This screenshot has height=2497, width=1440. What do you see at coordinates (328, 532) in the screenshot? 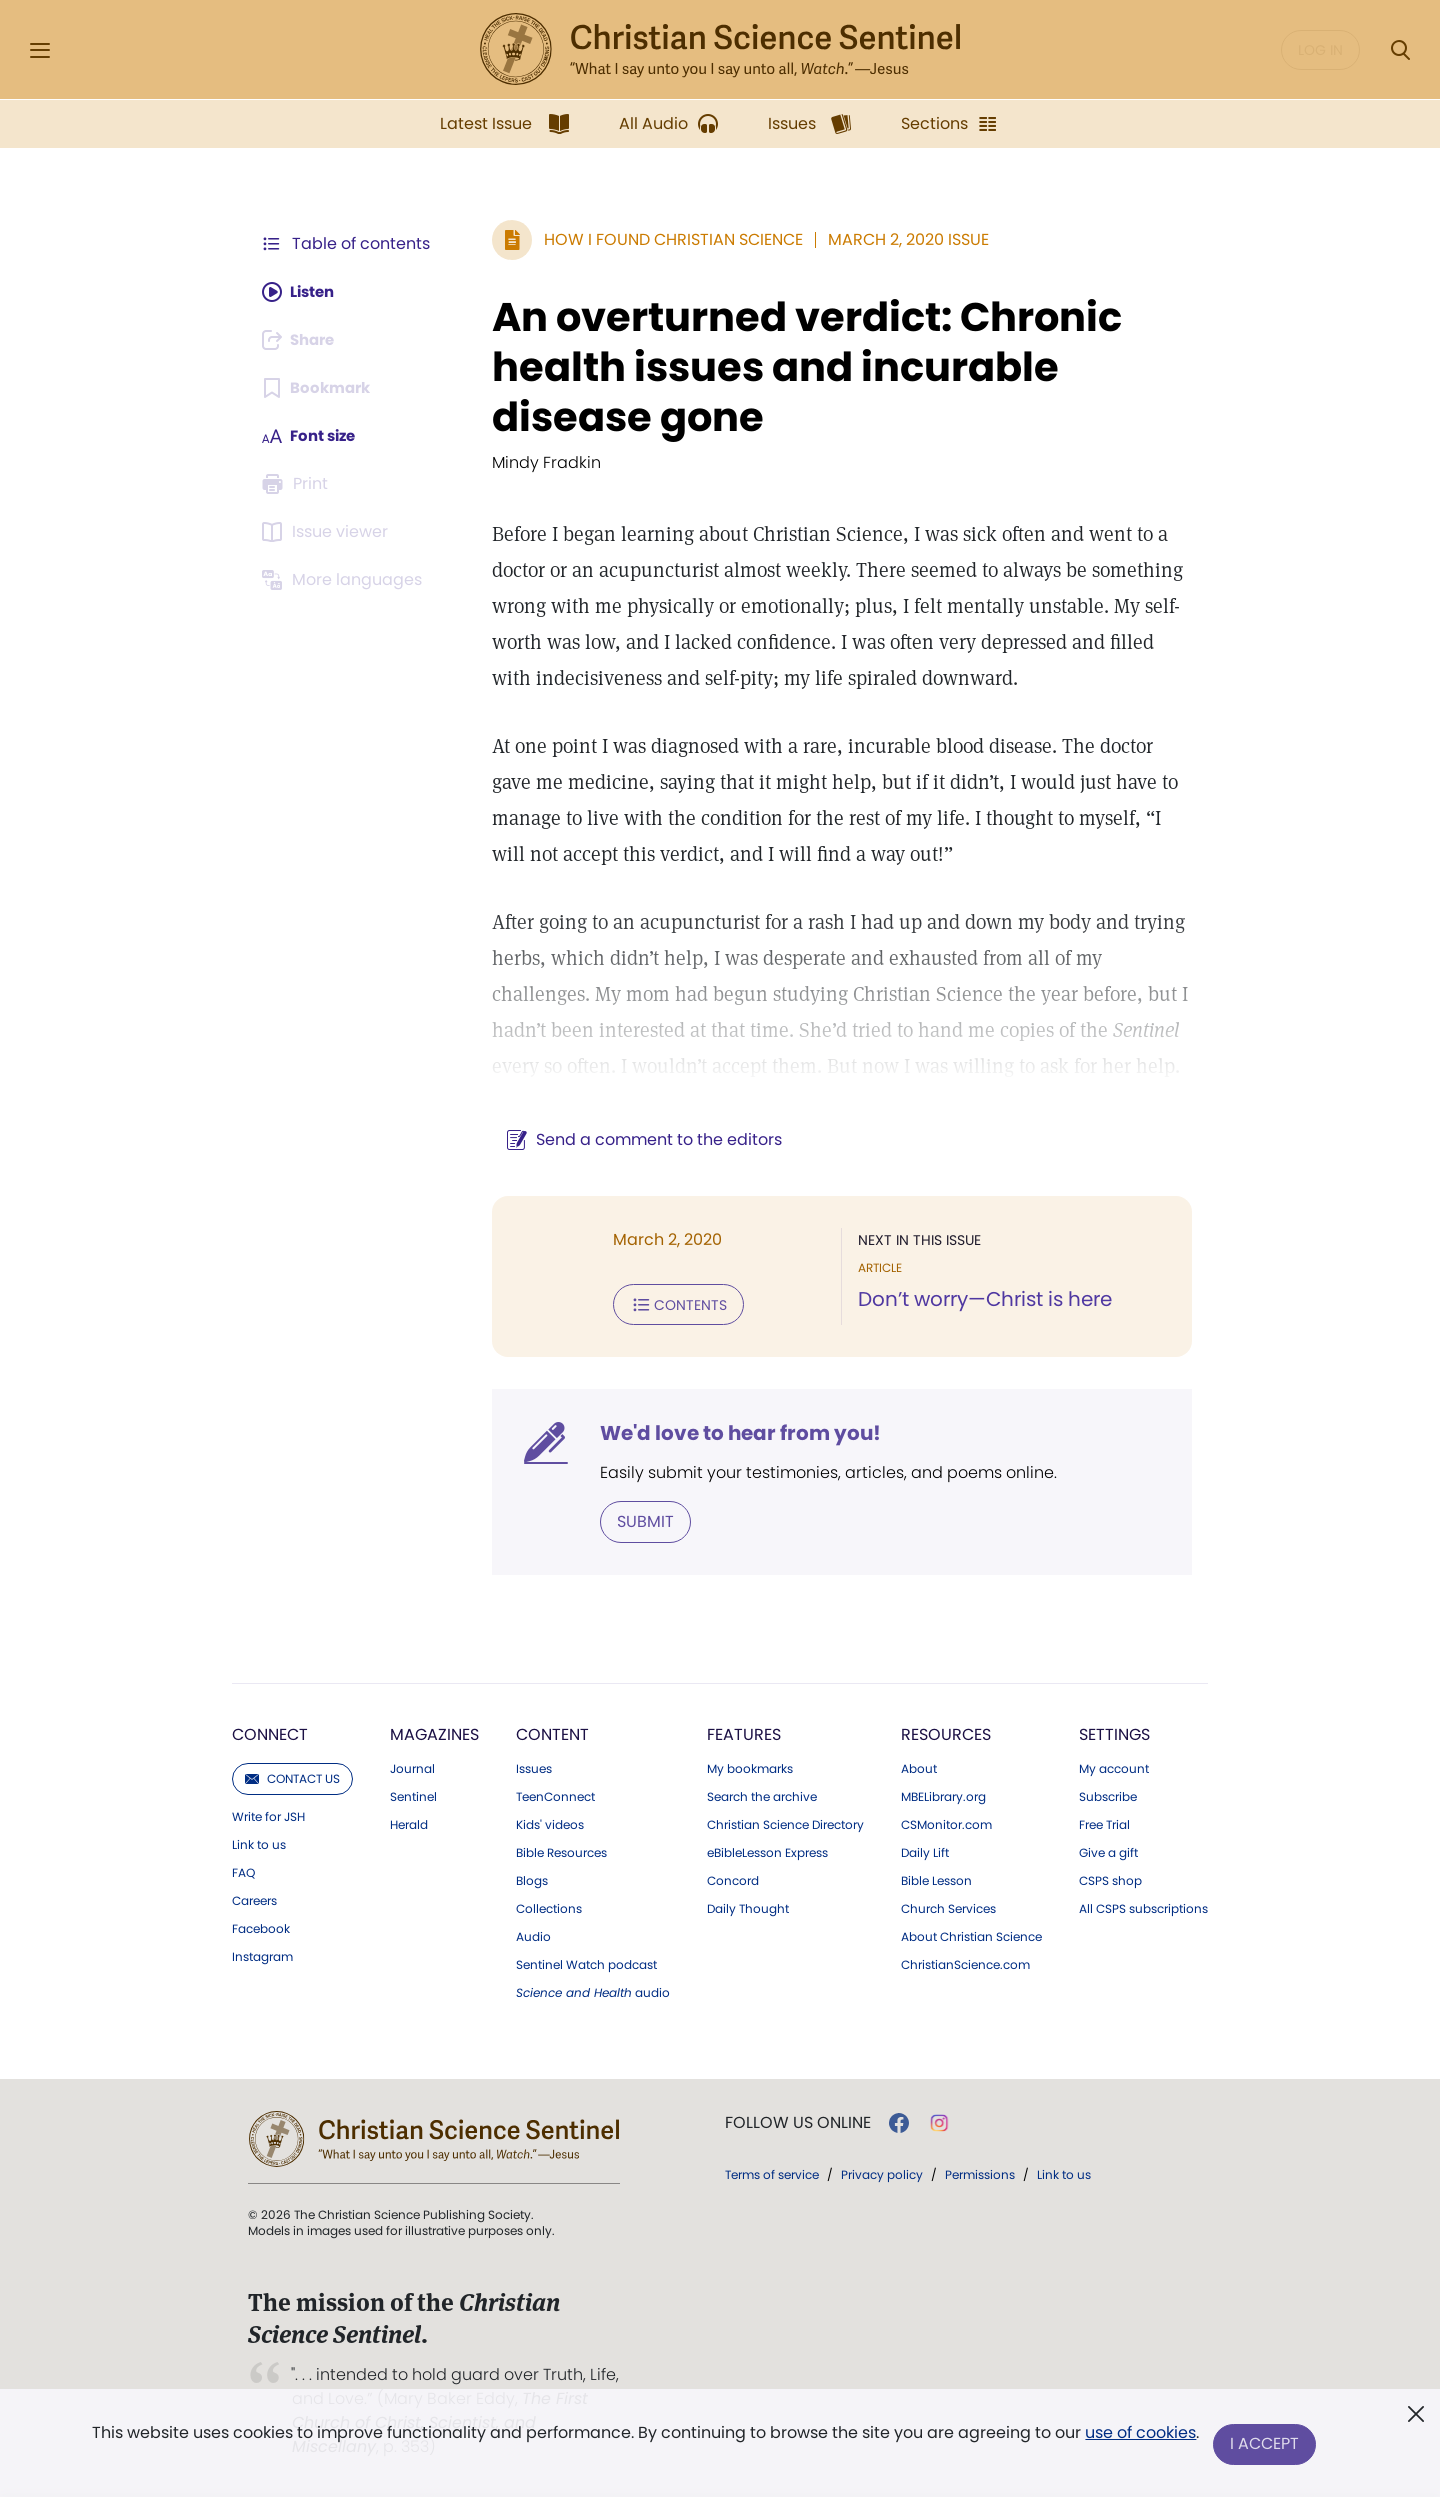
I see `[Subscribe or log in to open the issue viewer.]` at bounding box center [328, 532].